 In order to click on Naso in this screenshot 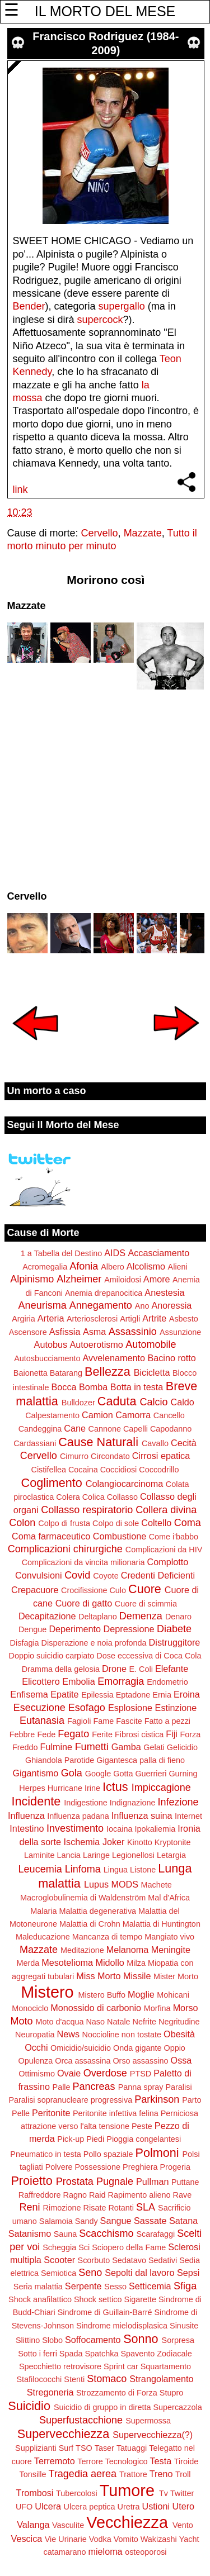, I will do `click(95, 2021)`.